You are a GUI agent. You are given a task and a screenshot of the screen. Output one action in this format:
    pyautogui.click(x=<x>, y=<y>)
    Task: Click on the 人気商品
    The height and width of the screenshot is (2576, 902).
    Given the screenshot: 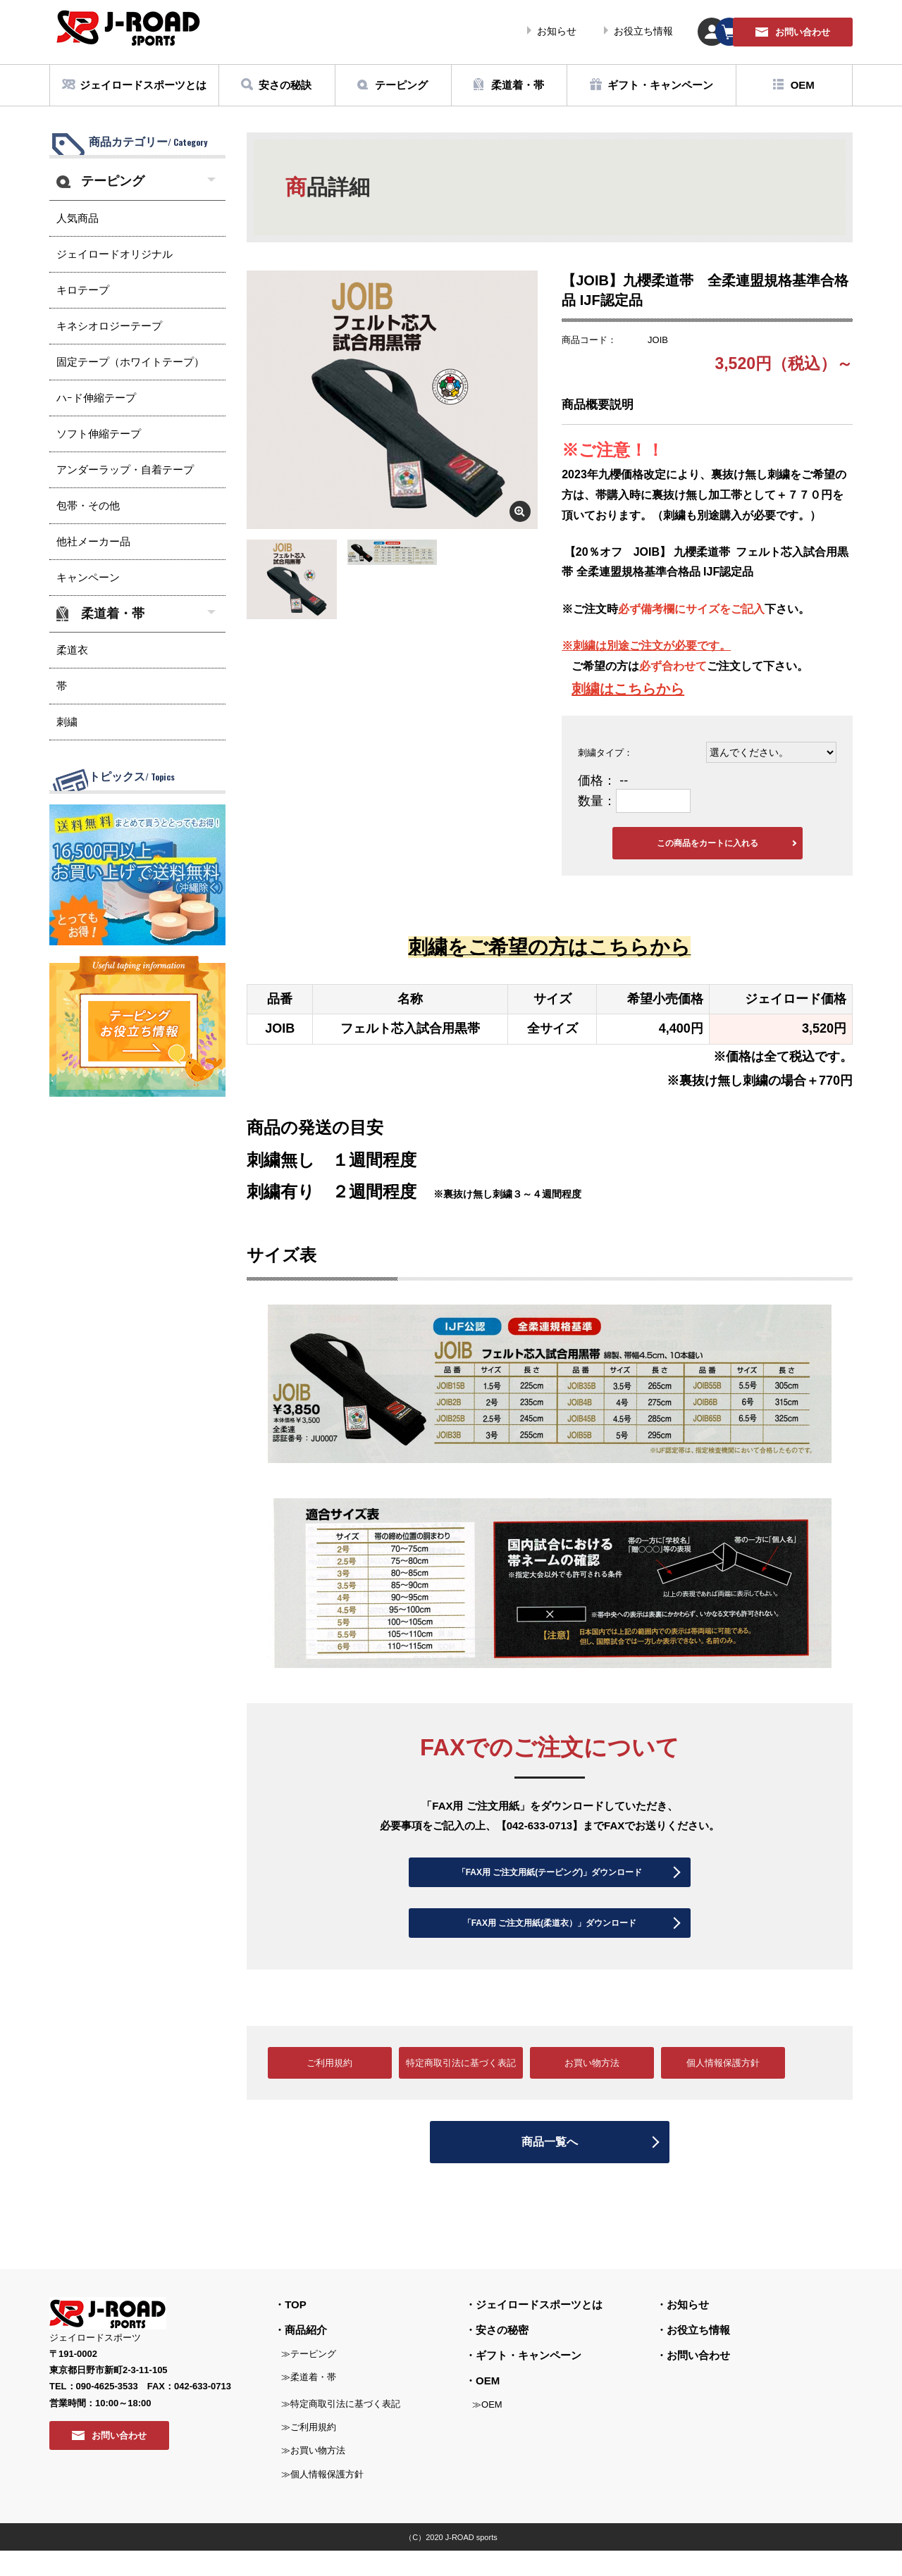 What is the action you would take?
    pyautogui.click(x=77, y=218)
    